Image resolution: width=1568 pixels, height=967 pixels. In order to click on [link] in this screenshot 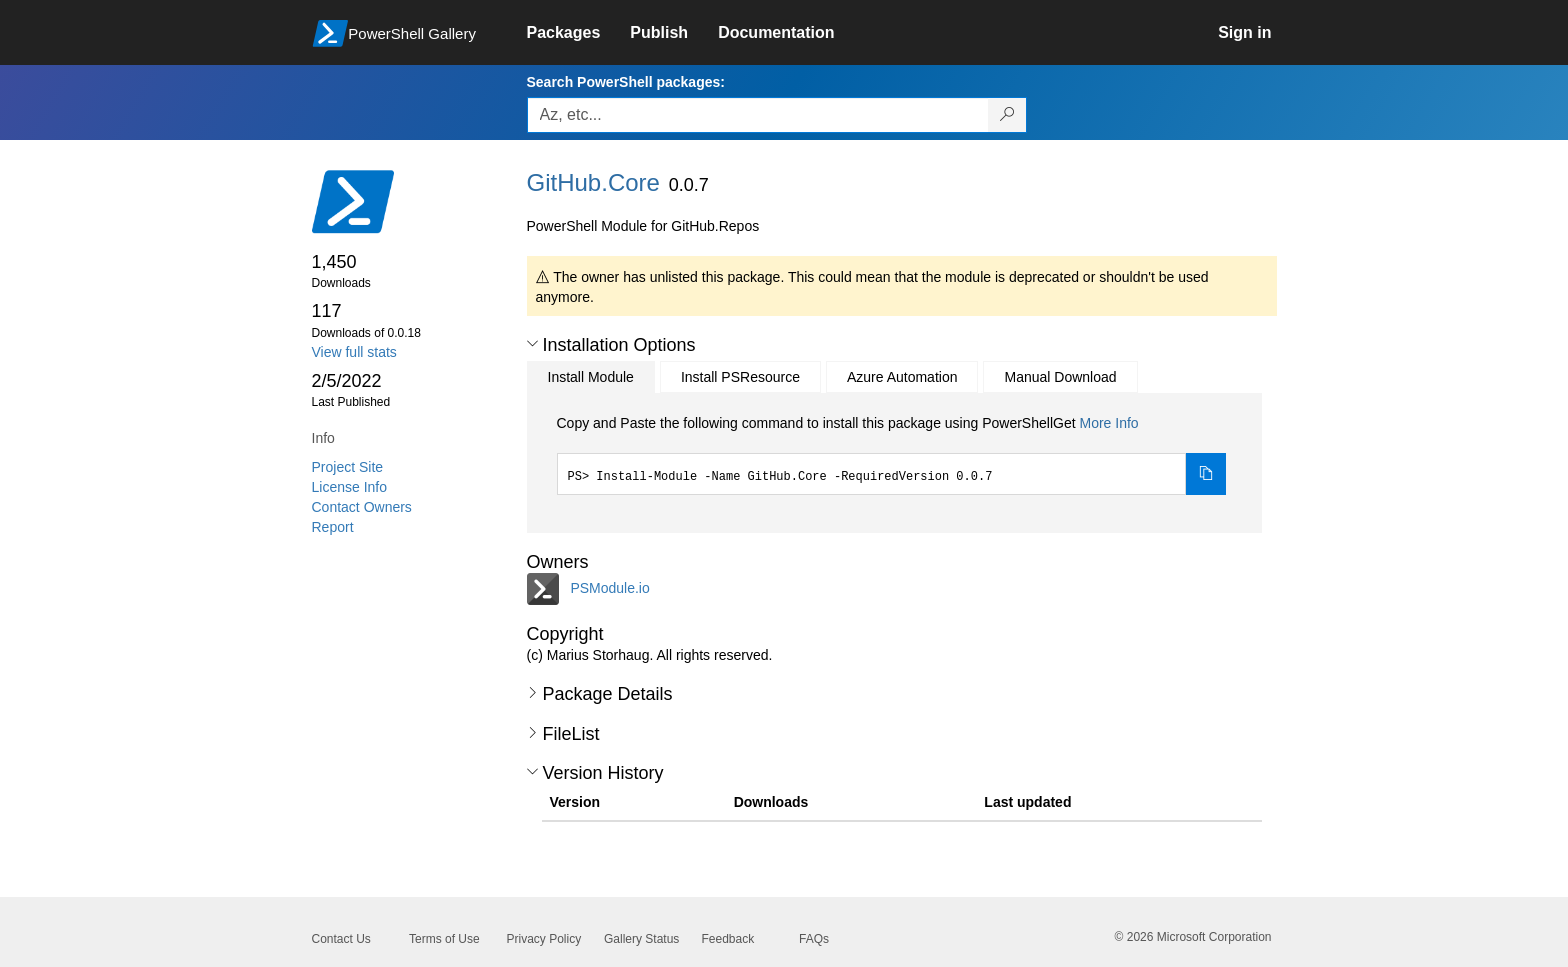, I will do `click(579, 33)`.